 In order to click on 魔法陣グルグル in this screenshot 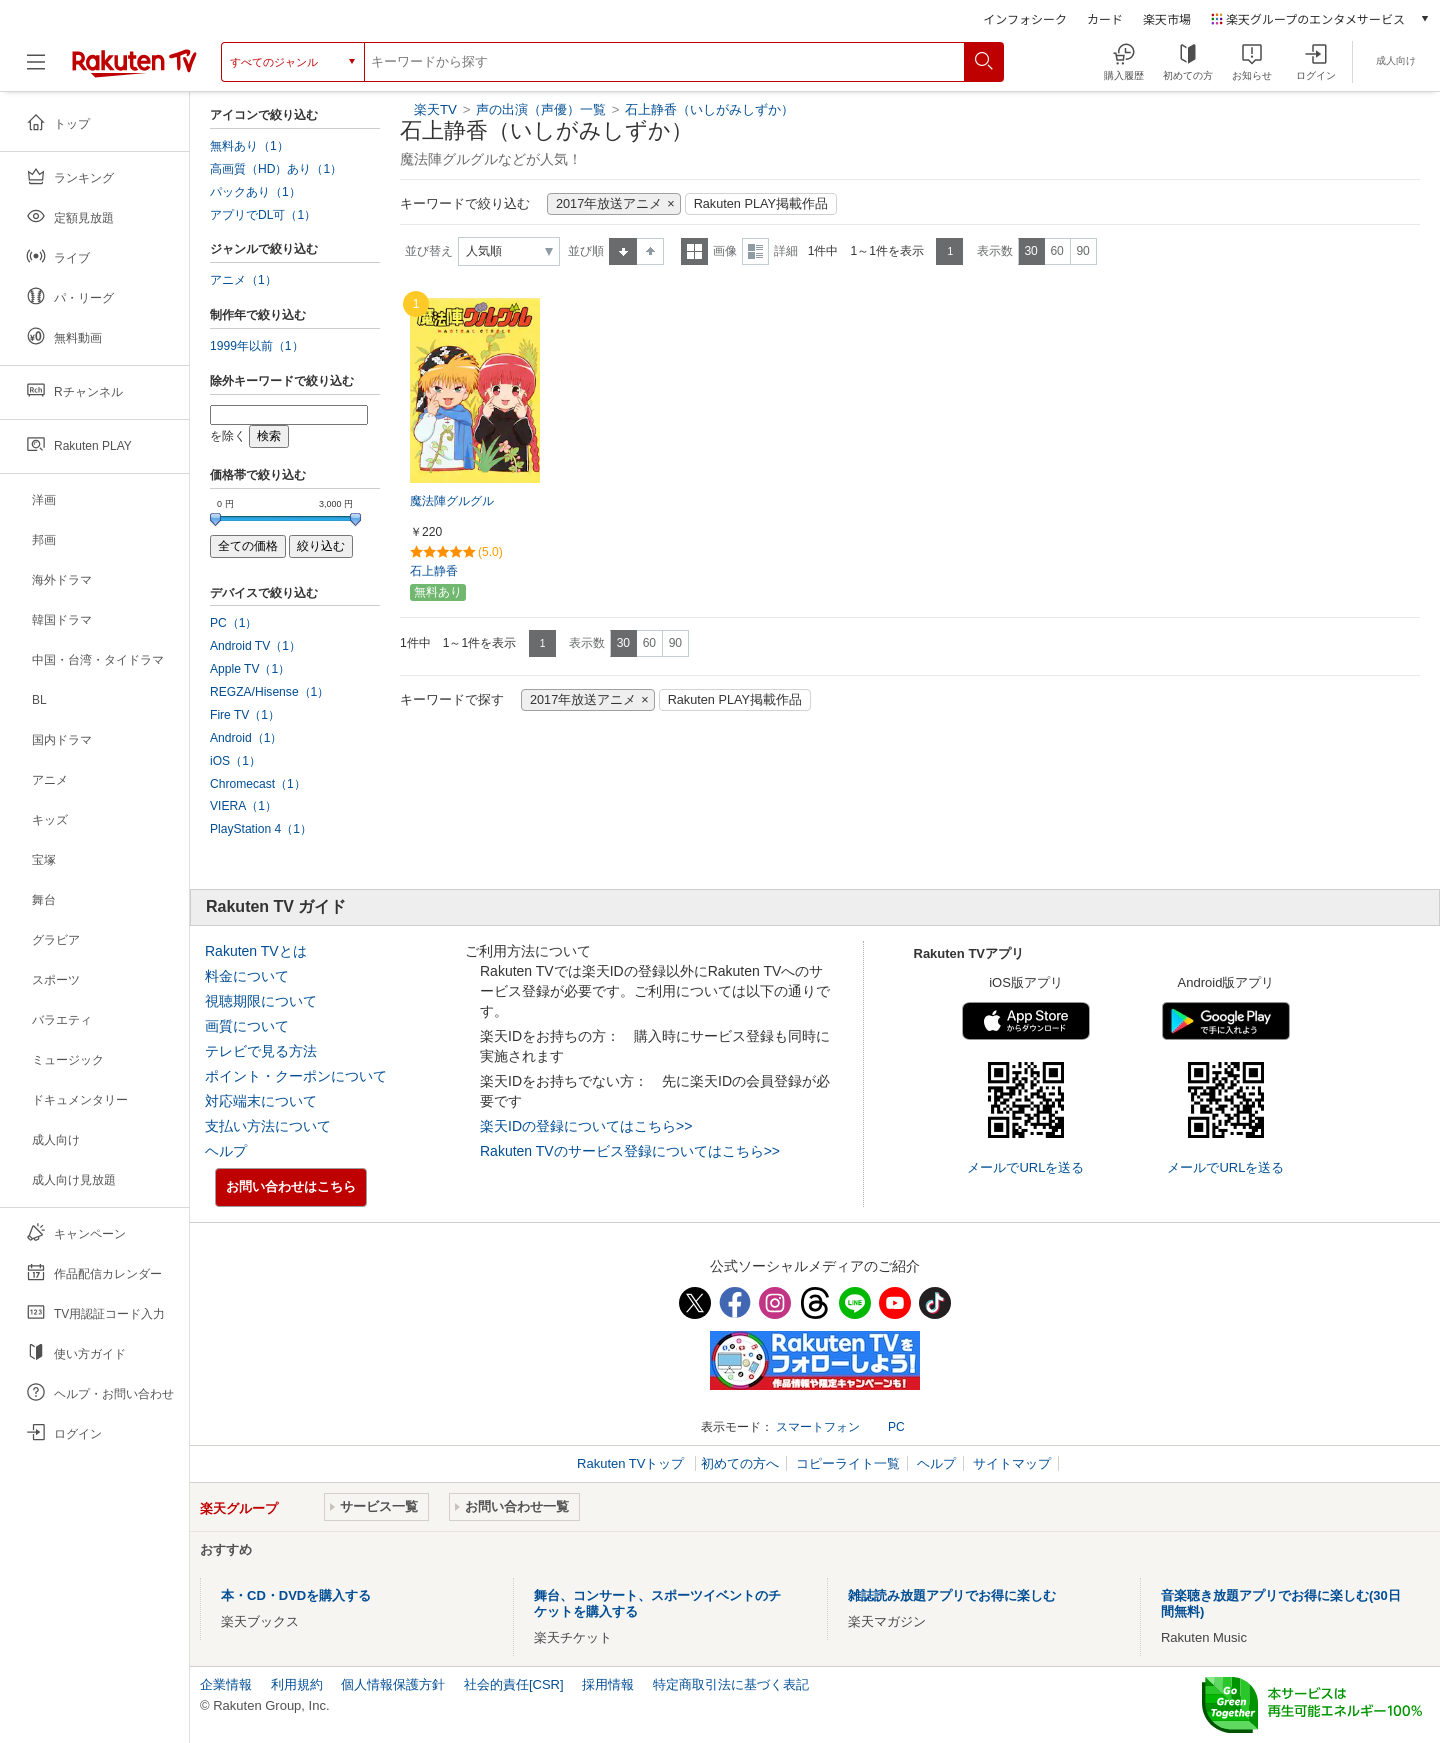, I will do `click(452, 501)`.